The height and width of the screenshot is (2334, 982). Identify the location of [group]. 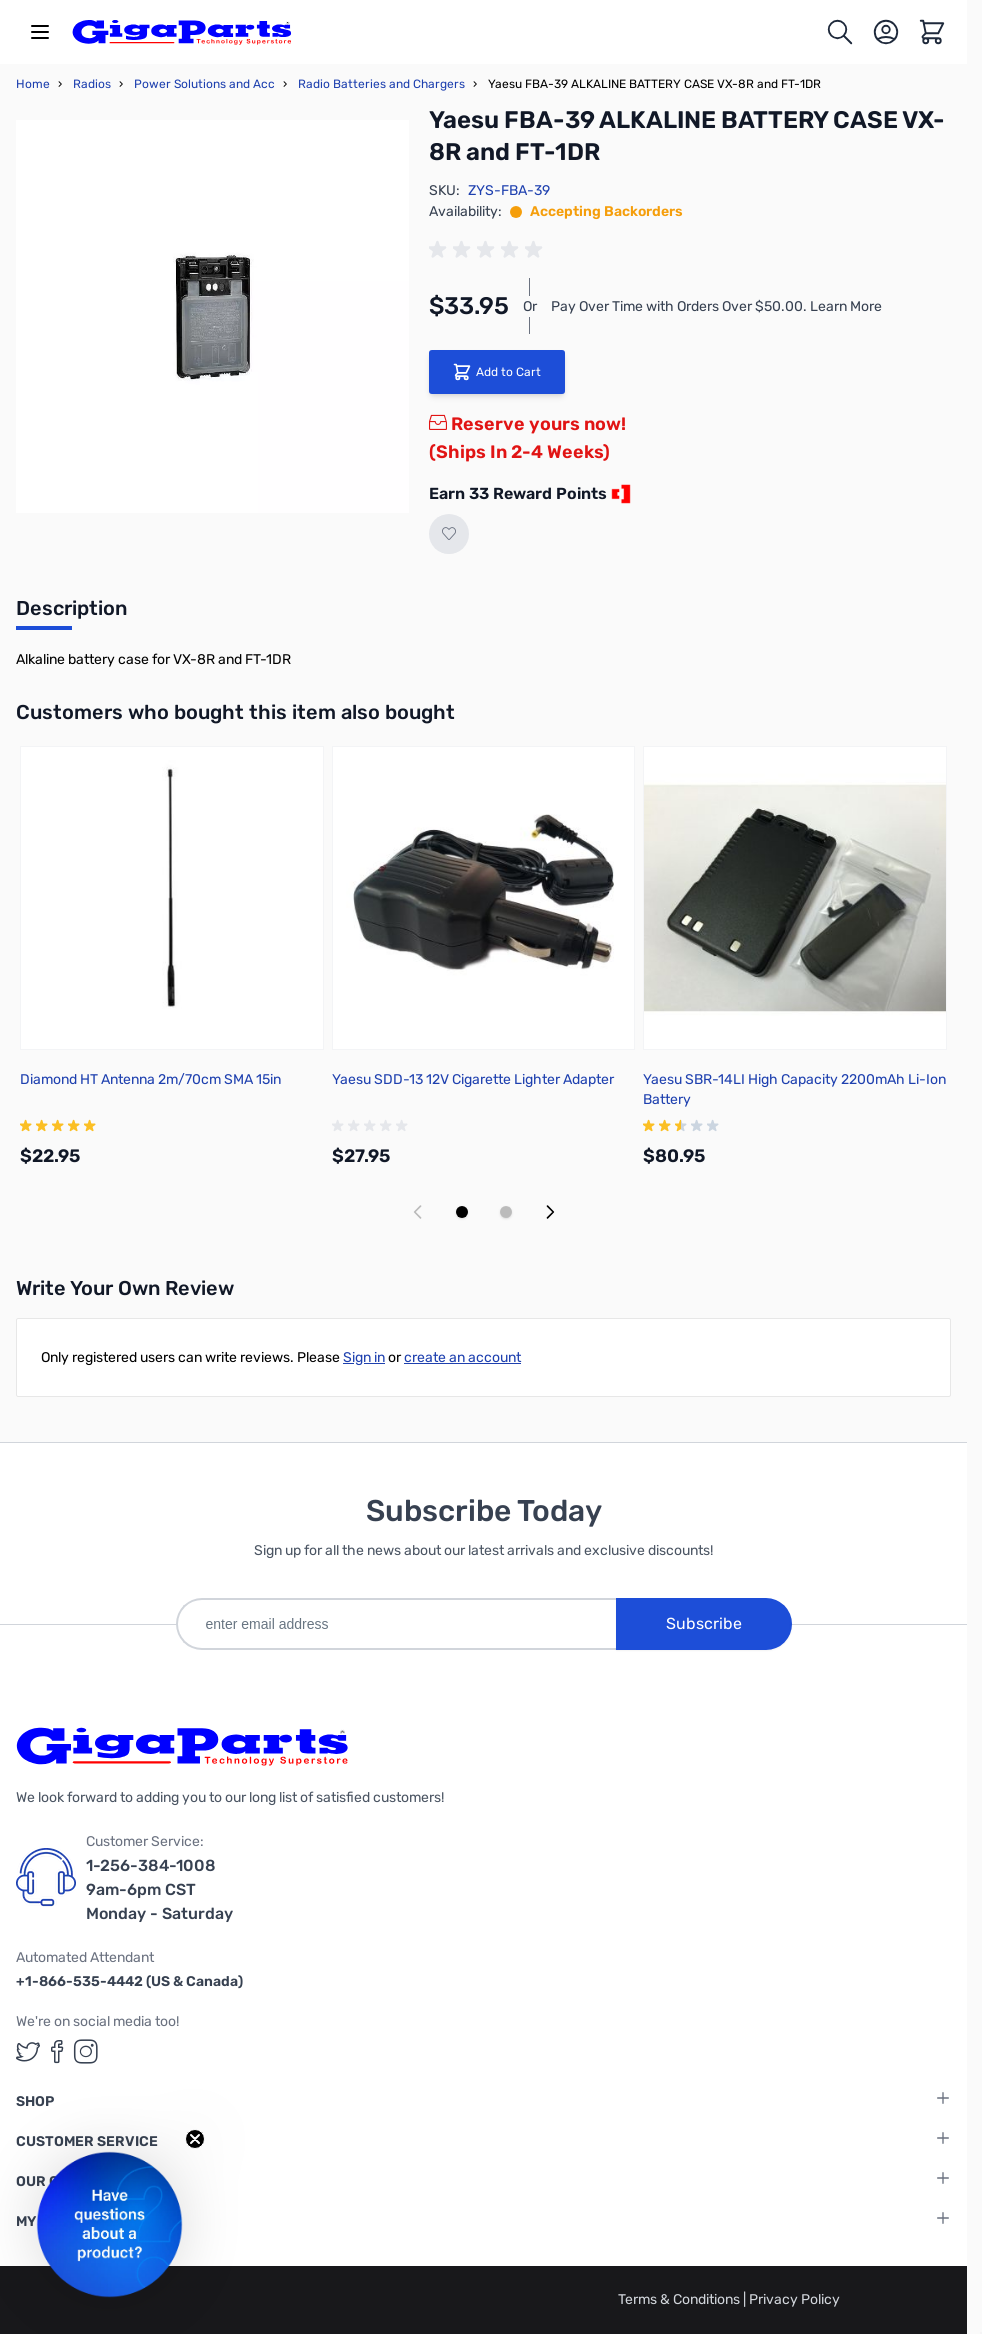
(489, 250).